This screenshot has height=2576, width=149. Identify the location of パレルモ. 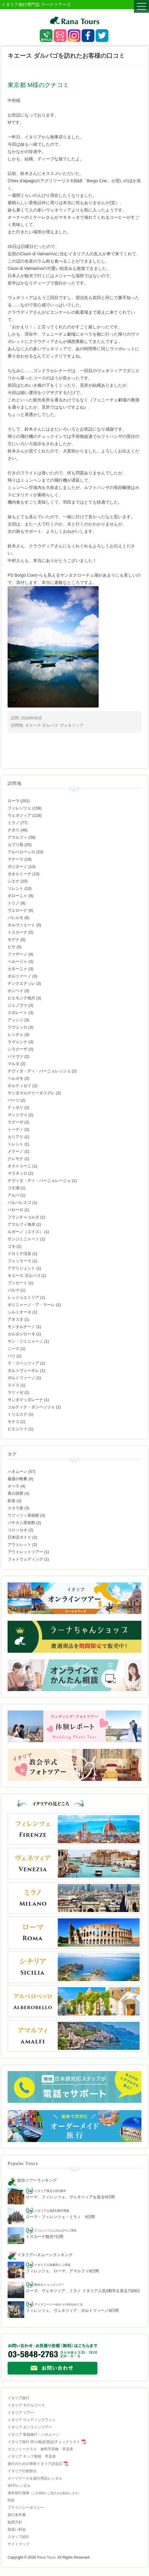
(15, 917).